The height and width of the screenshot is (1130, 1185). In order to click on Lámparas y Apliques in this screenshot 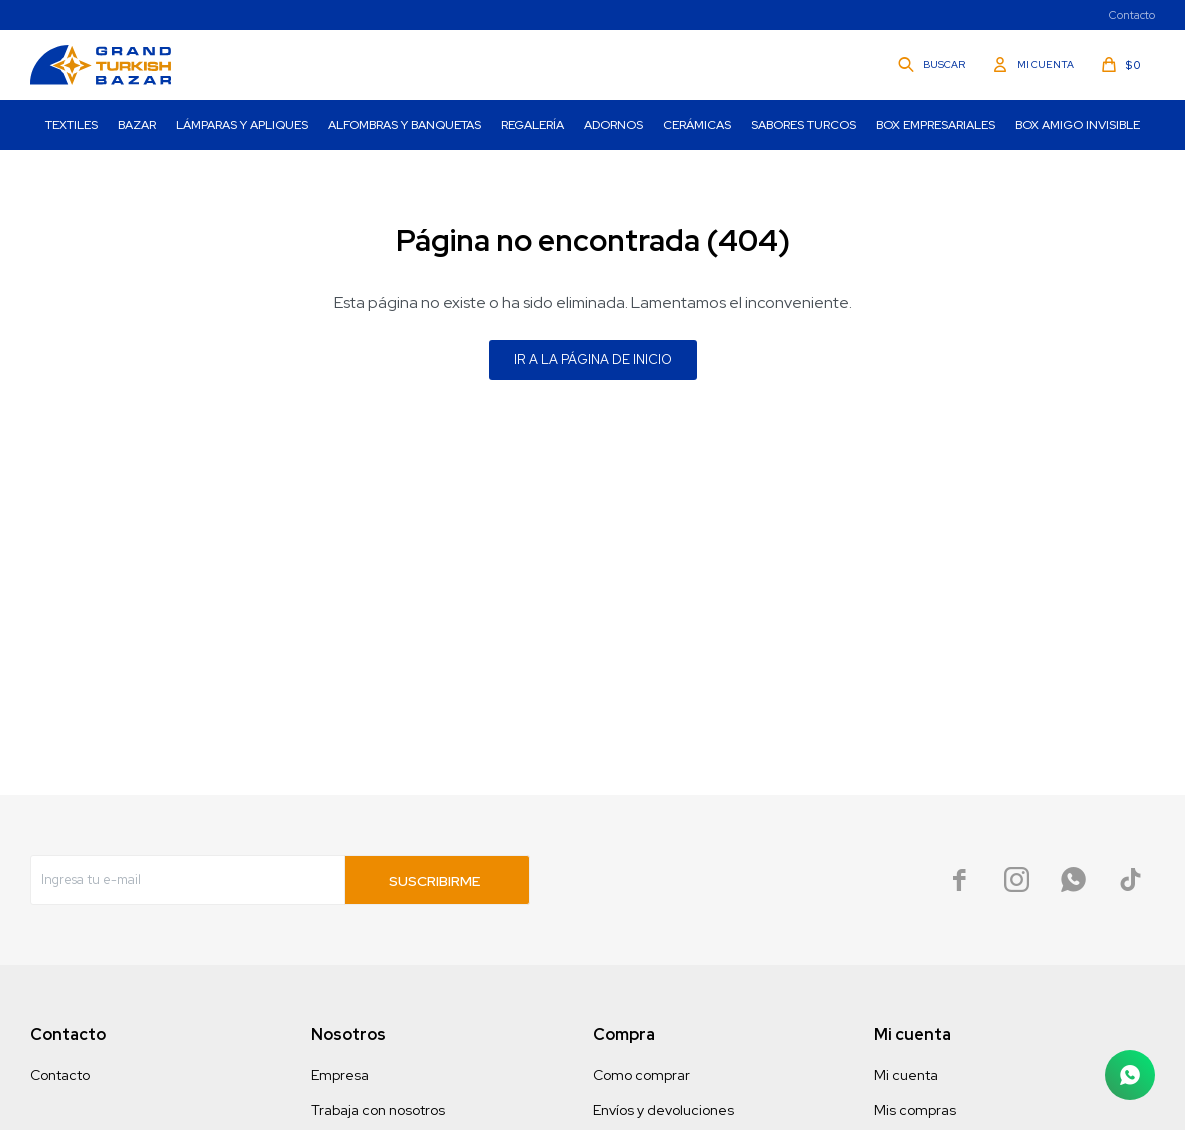, I will do `click(242, 125)`.